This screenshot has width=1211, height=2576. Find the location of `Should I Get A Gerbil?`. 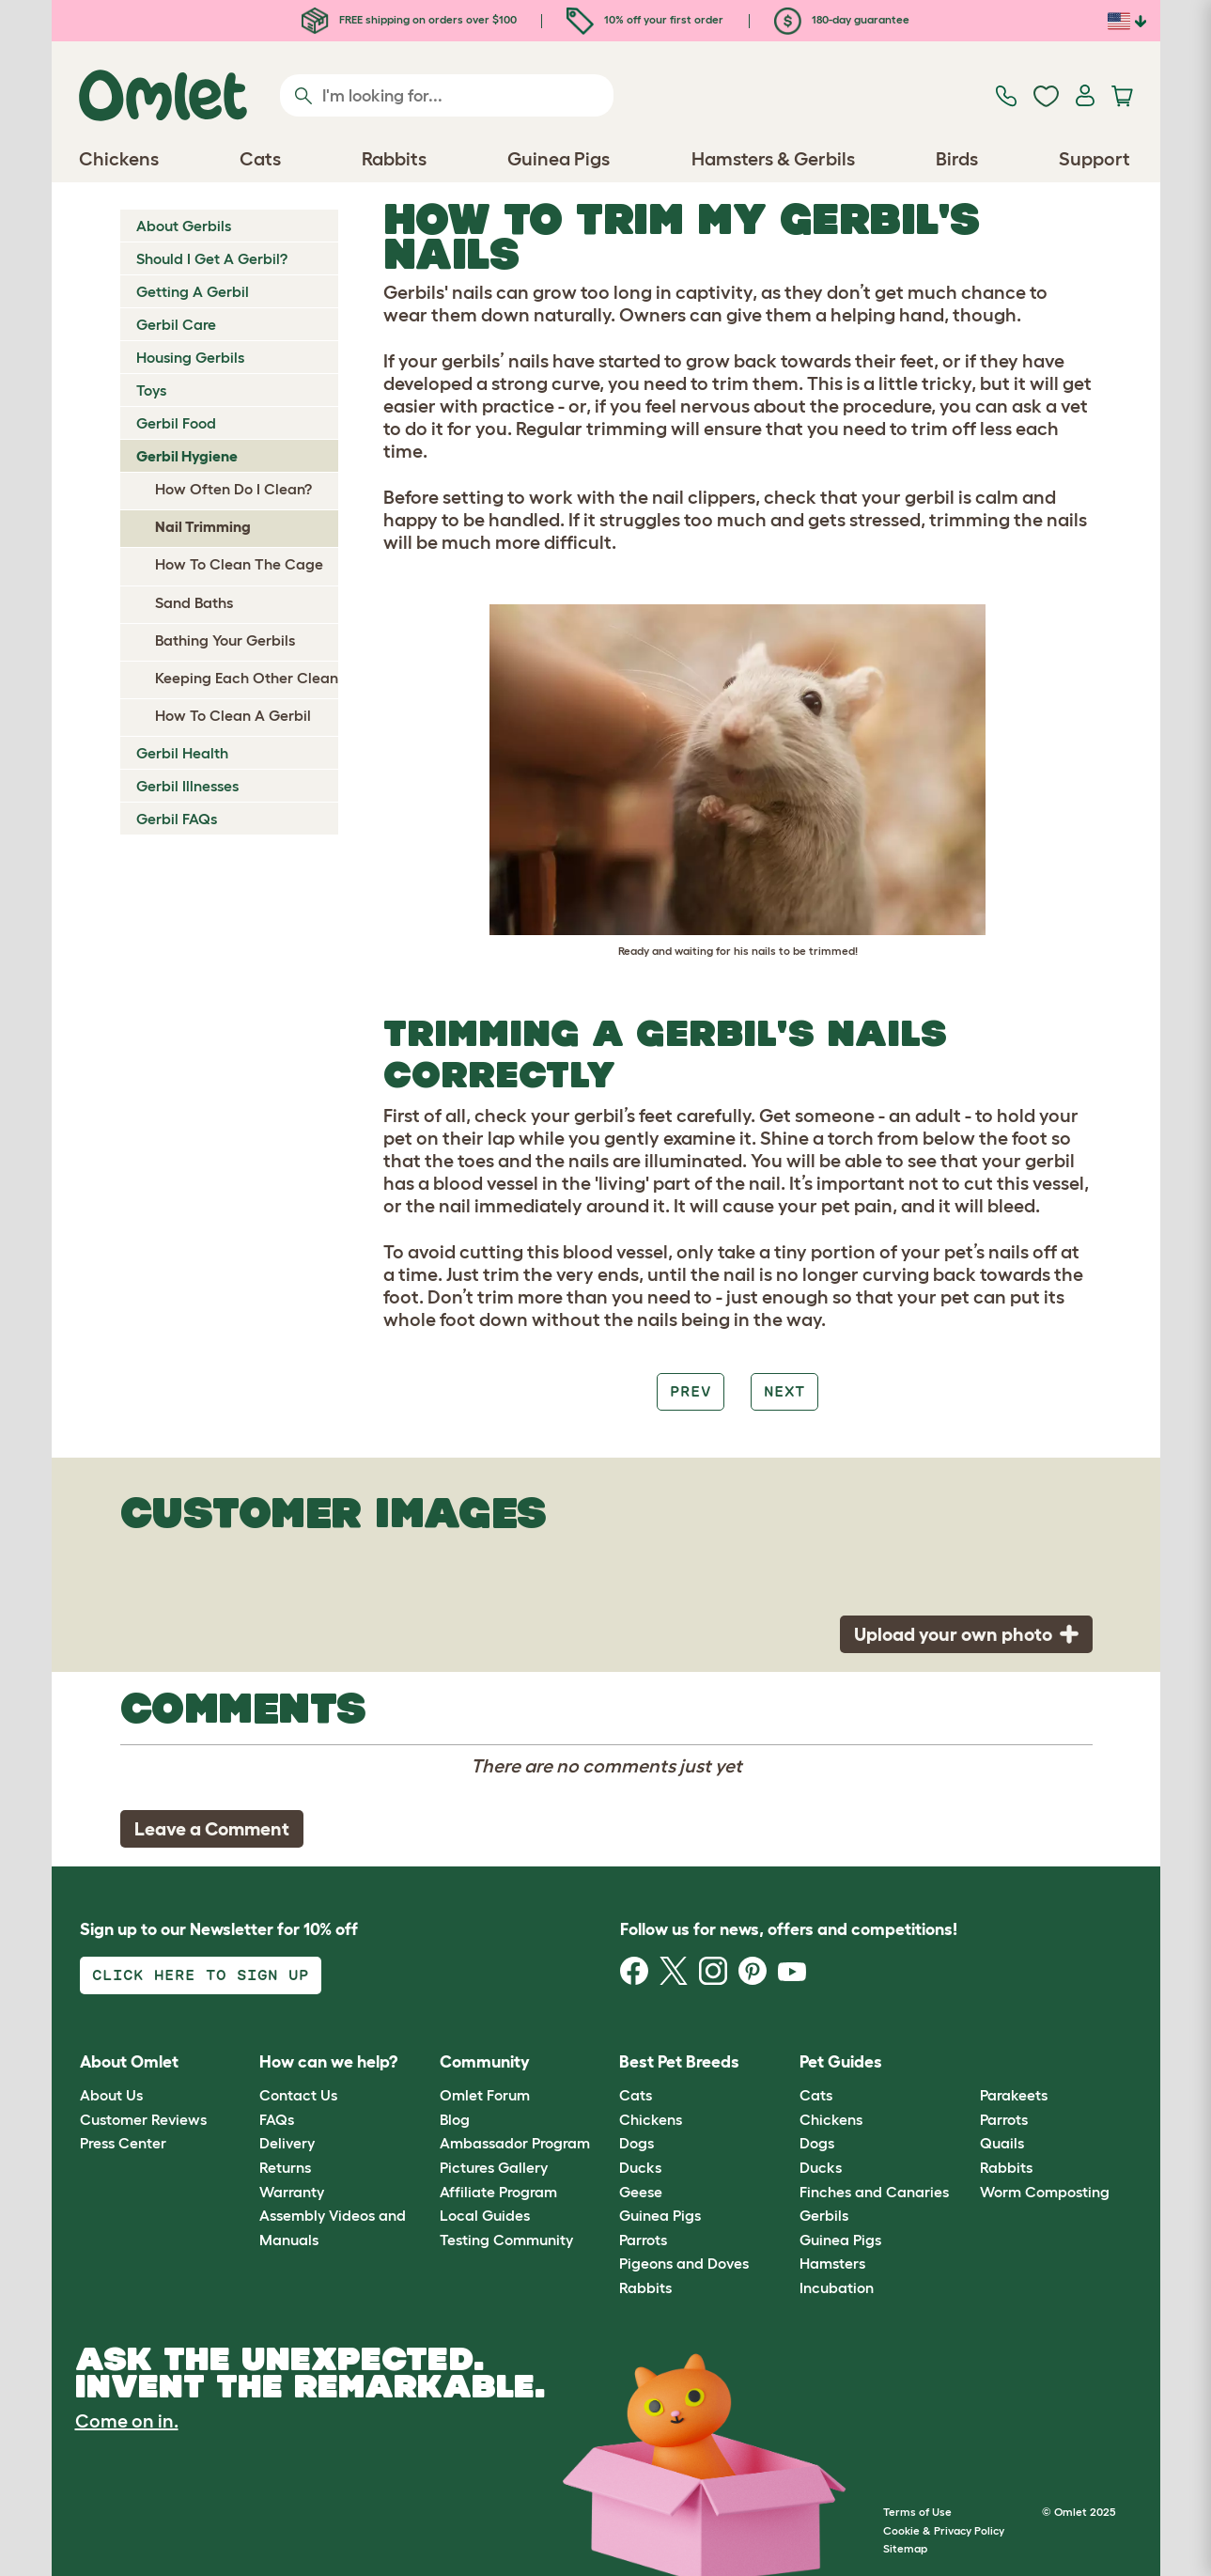

Should I Get A Gerbil? is located at coordinates (211, 258).